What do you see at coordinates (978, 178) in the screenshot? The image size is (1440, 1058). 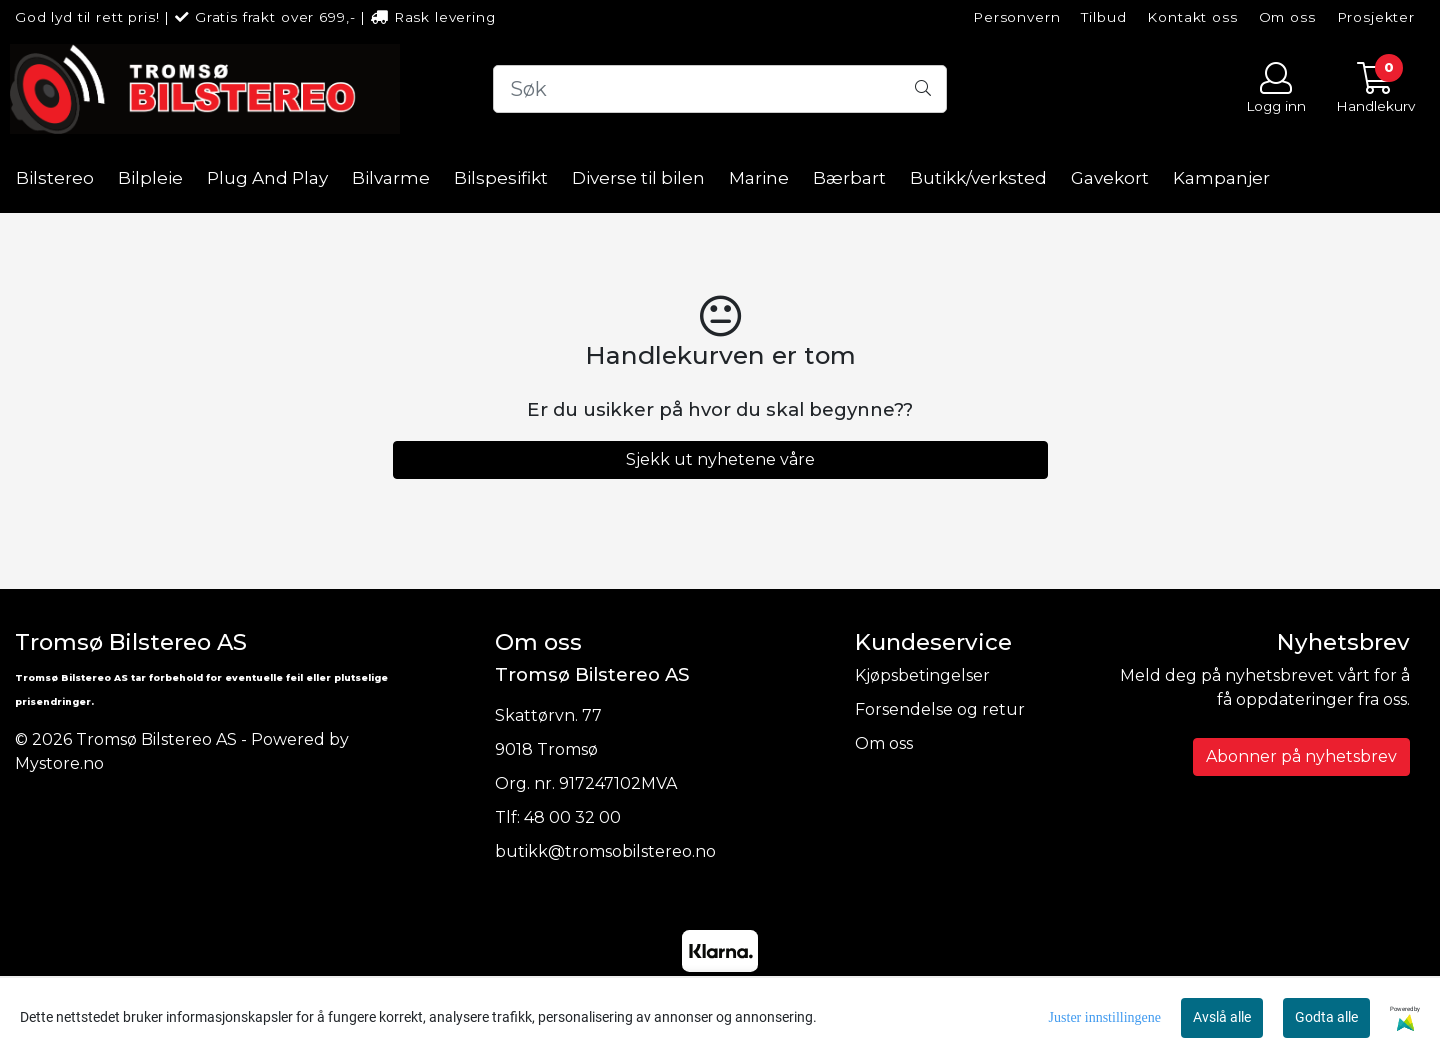 I see `Butikk/verksted` at bounding box center [978, 178].